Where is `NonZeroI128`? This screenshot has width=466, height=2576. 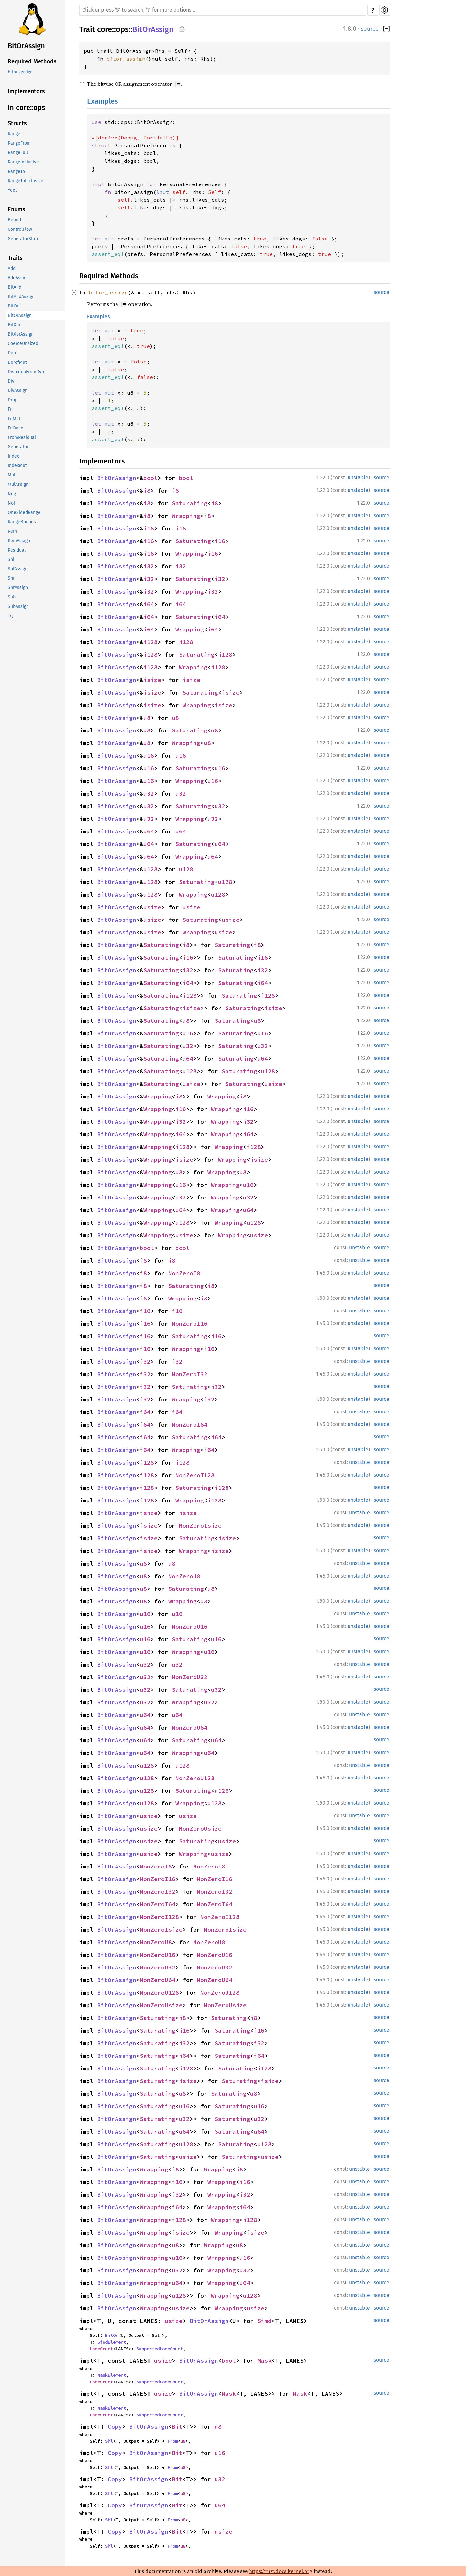 NonZeroI128 is located at coordinates (195, 1475).